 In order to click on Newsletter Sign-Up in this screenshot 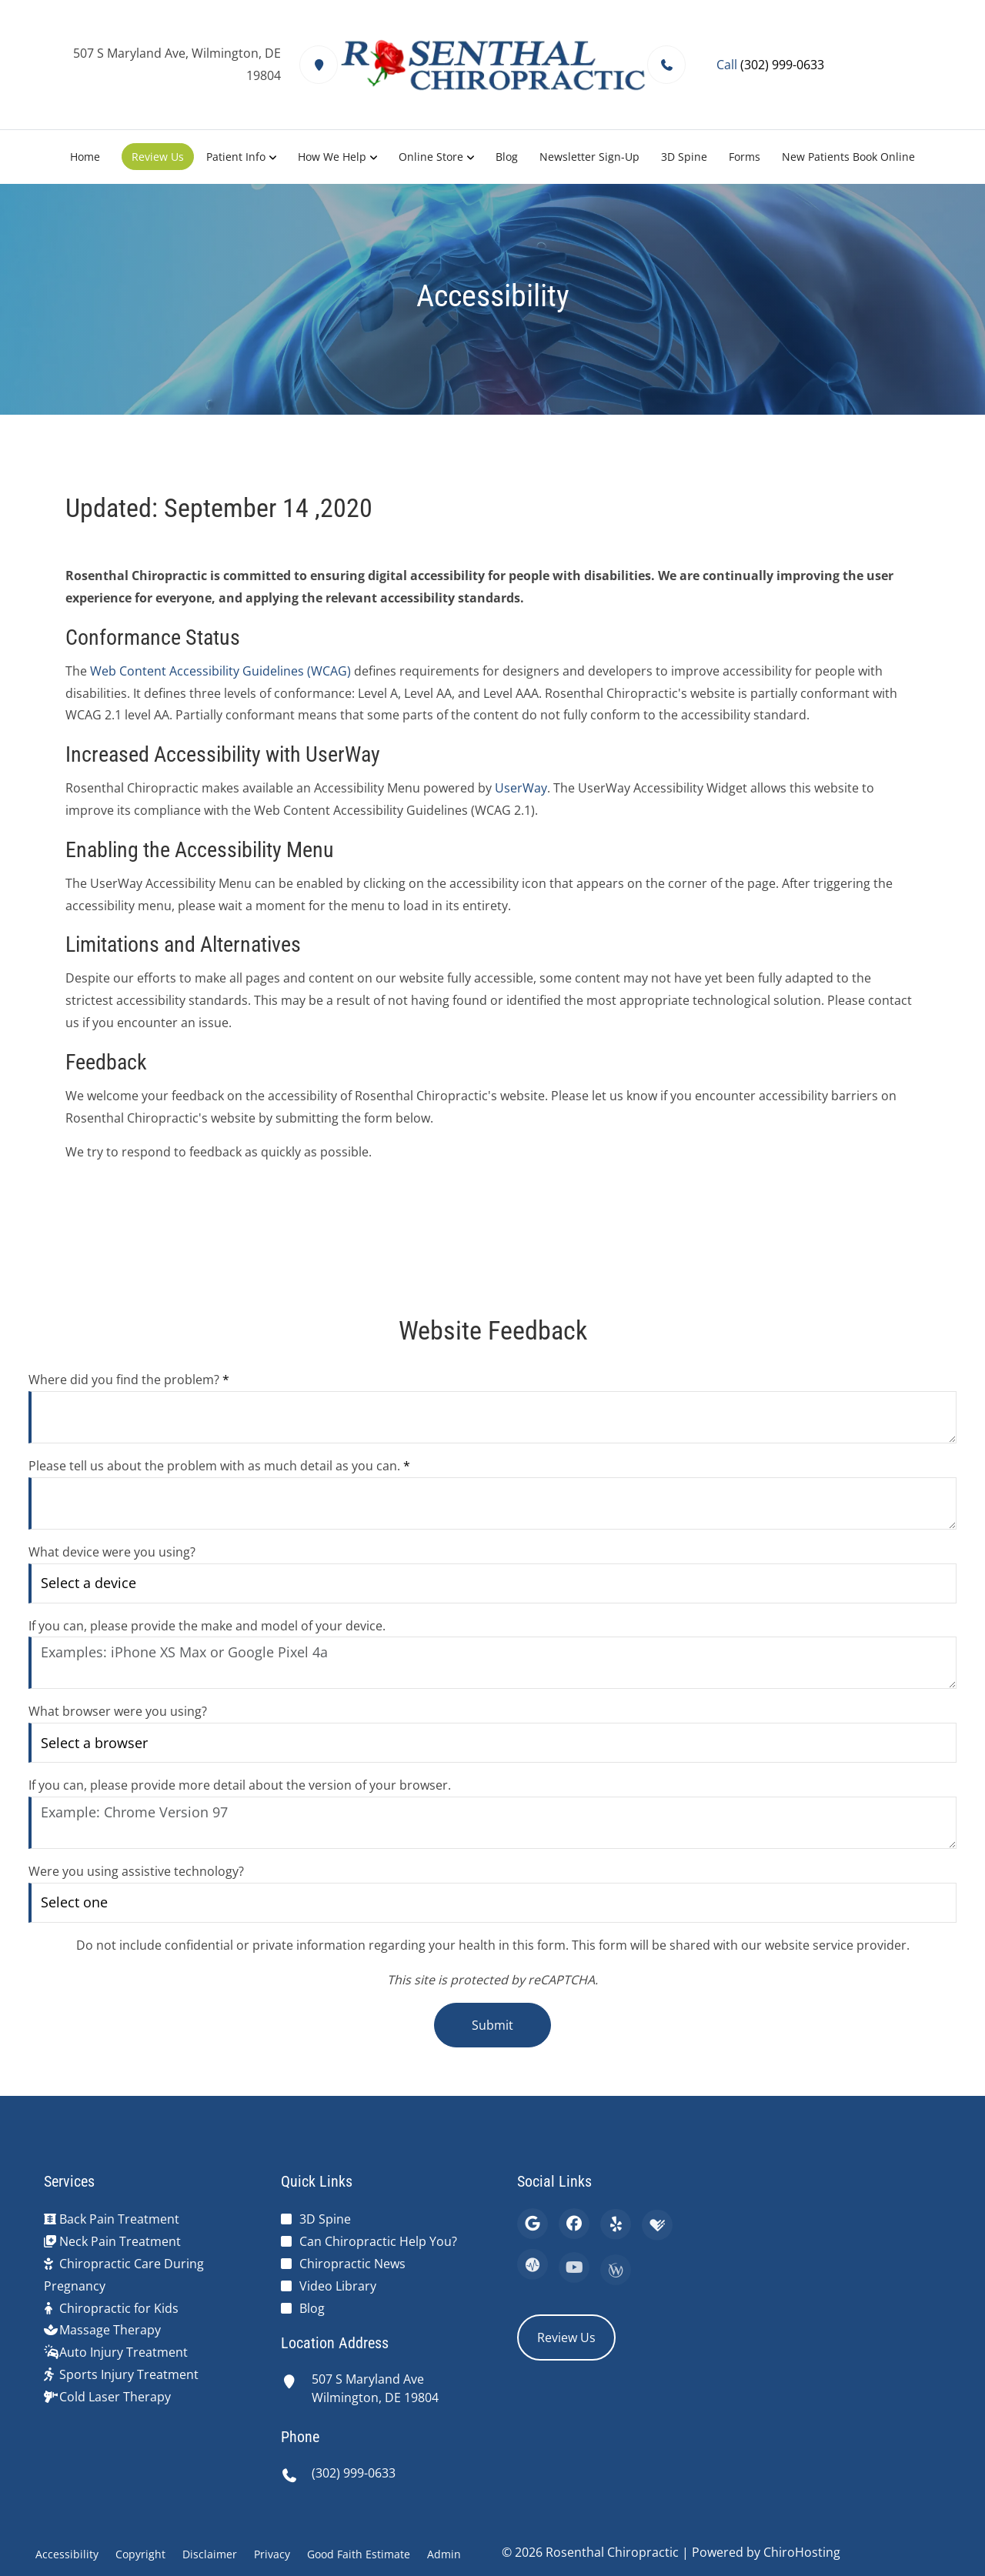, I will do `click(589, 156)`.